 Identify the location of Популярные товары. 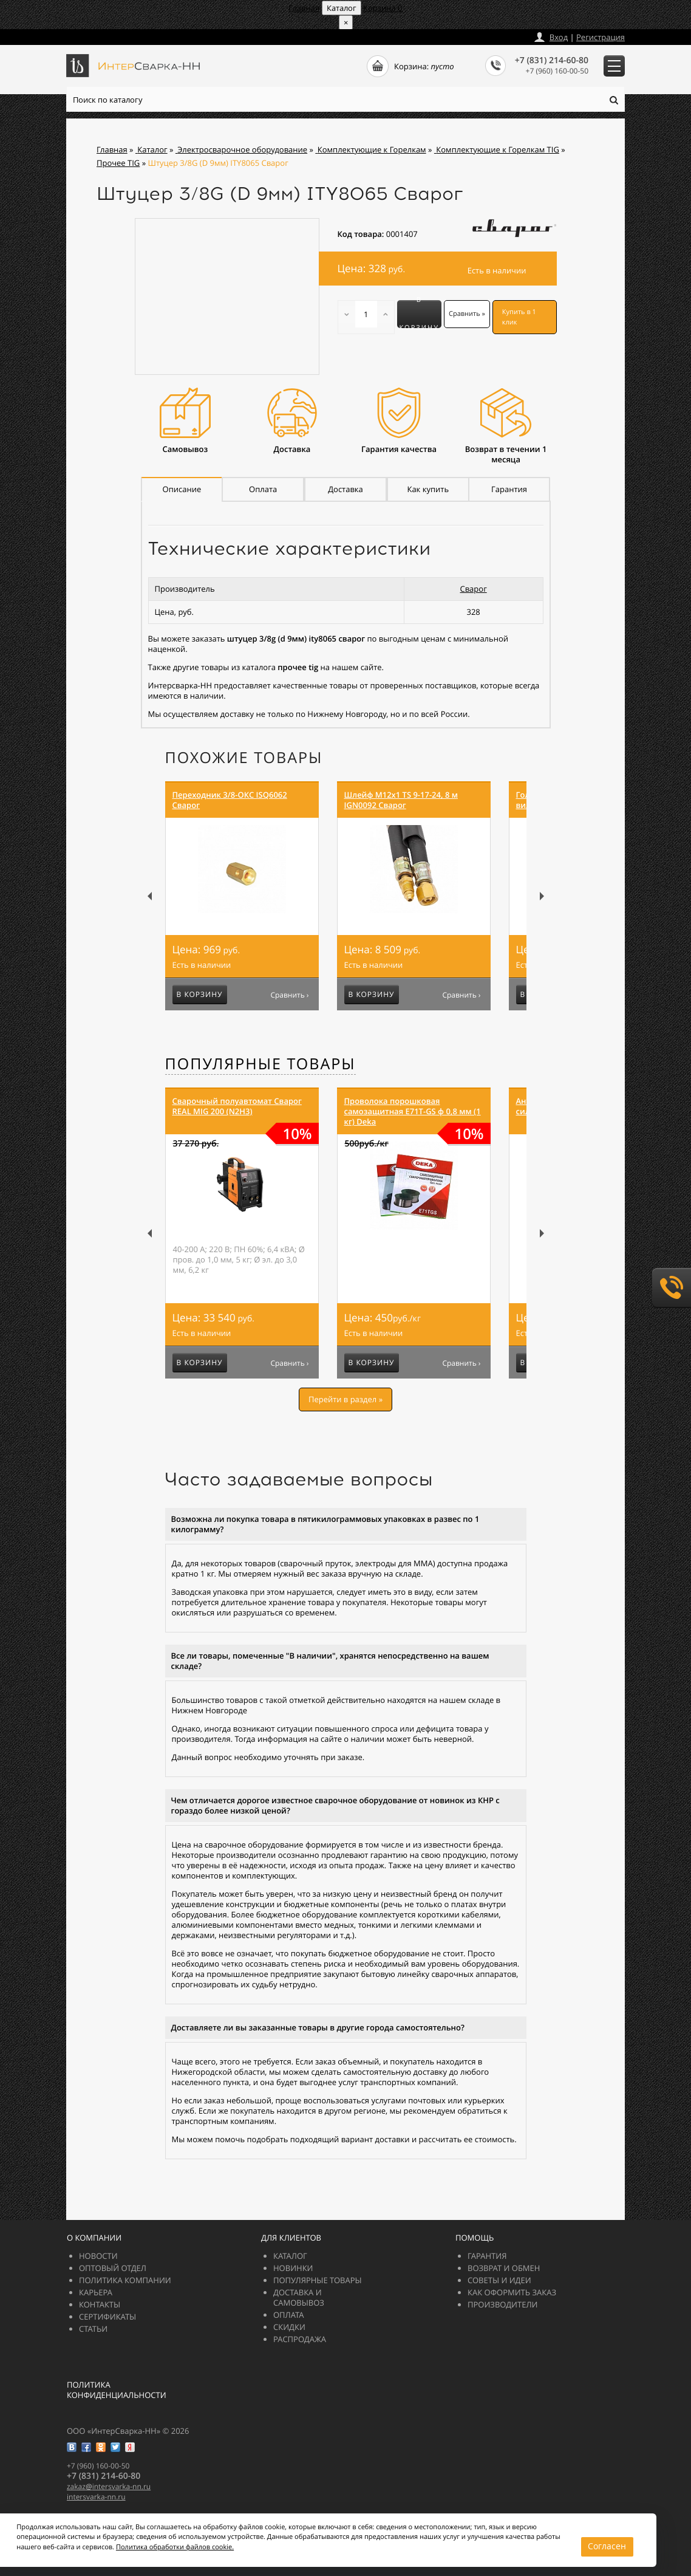
(260, 1063).